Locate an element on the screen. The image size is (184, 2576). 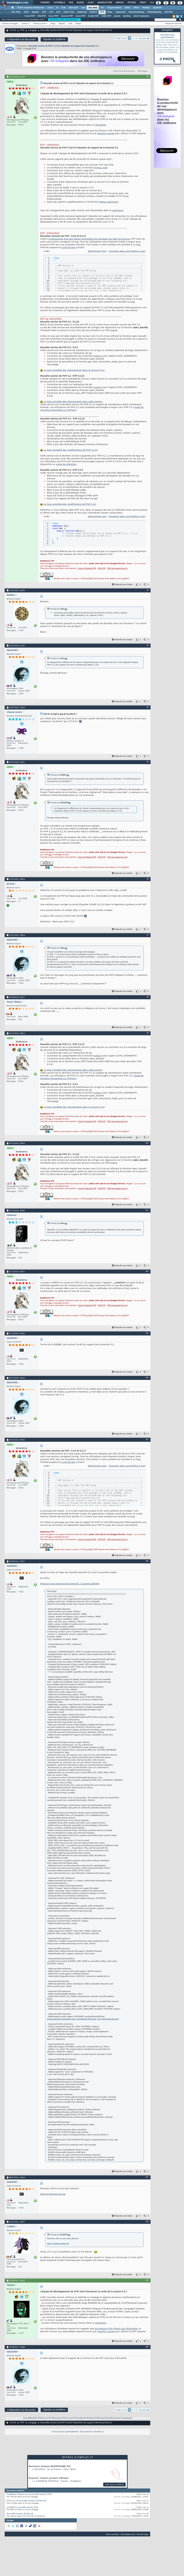
Laravel is located at coordinates (117, 16).